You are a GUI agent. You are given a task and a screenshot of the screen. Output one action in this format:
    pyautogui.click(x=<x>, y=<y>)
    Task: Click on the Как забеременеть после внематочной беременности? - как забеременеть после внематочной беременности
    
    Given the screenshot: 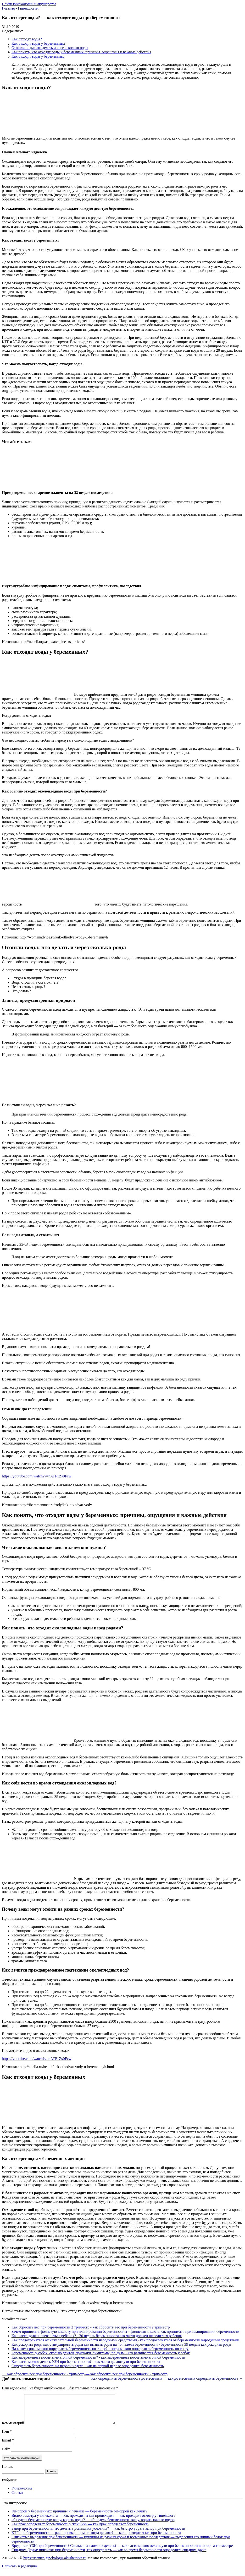 What is the action you would take?
    pyautogui.click(x=98, y=2357)
    